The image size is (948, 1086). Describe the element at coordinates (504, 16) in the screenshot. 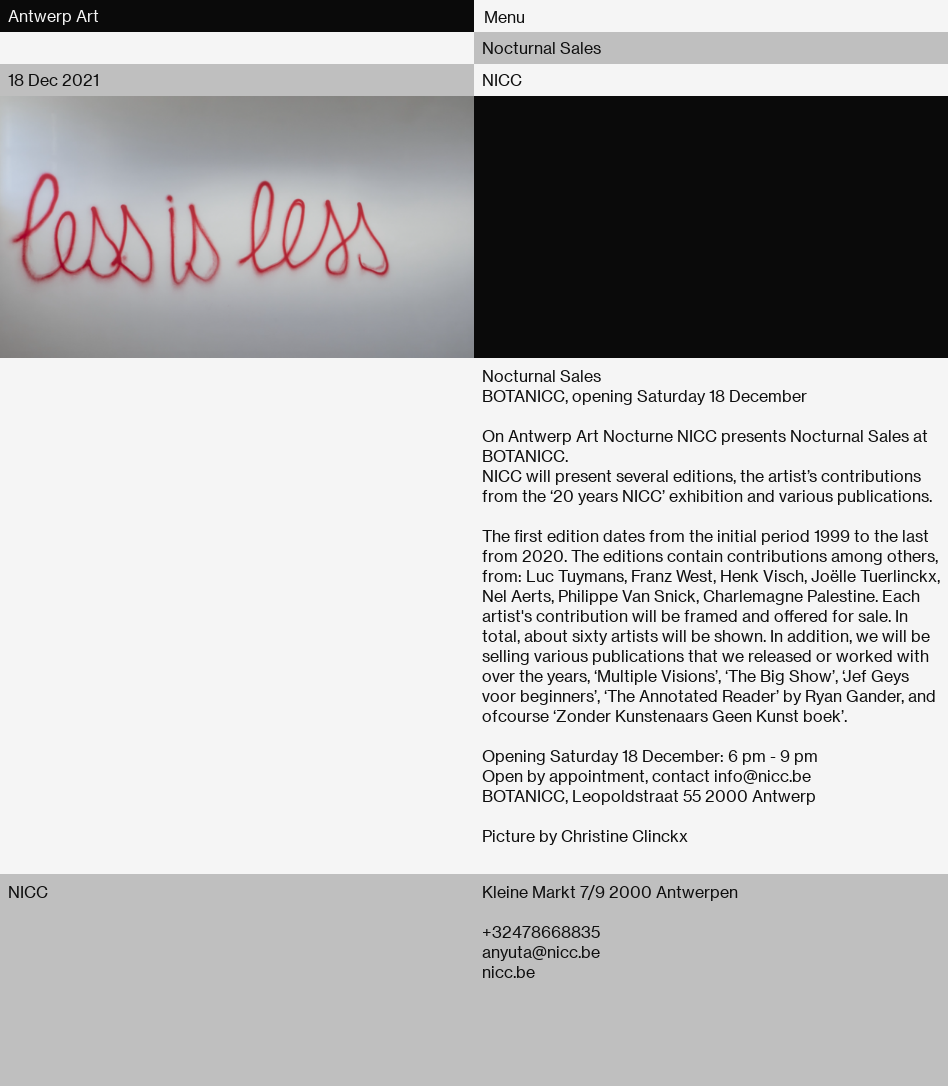

I see `Menu` at that location.